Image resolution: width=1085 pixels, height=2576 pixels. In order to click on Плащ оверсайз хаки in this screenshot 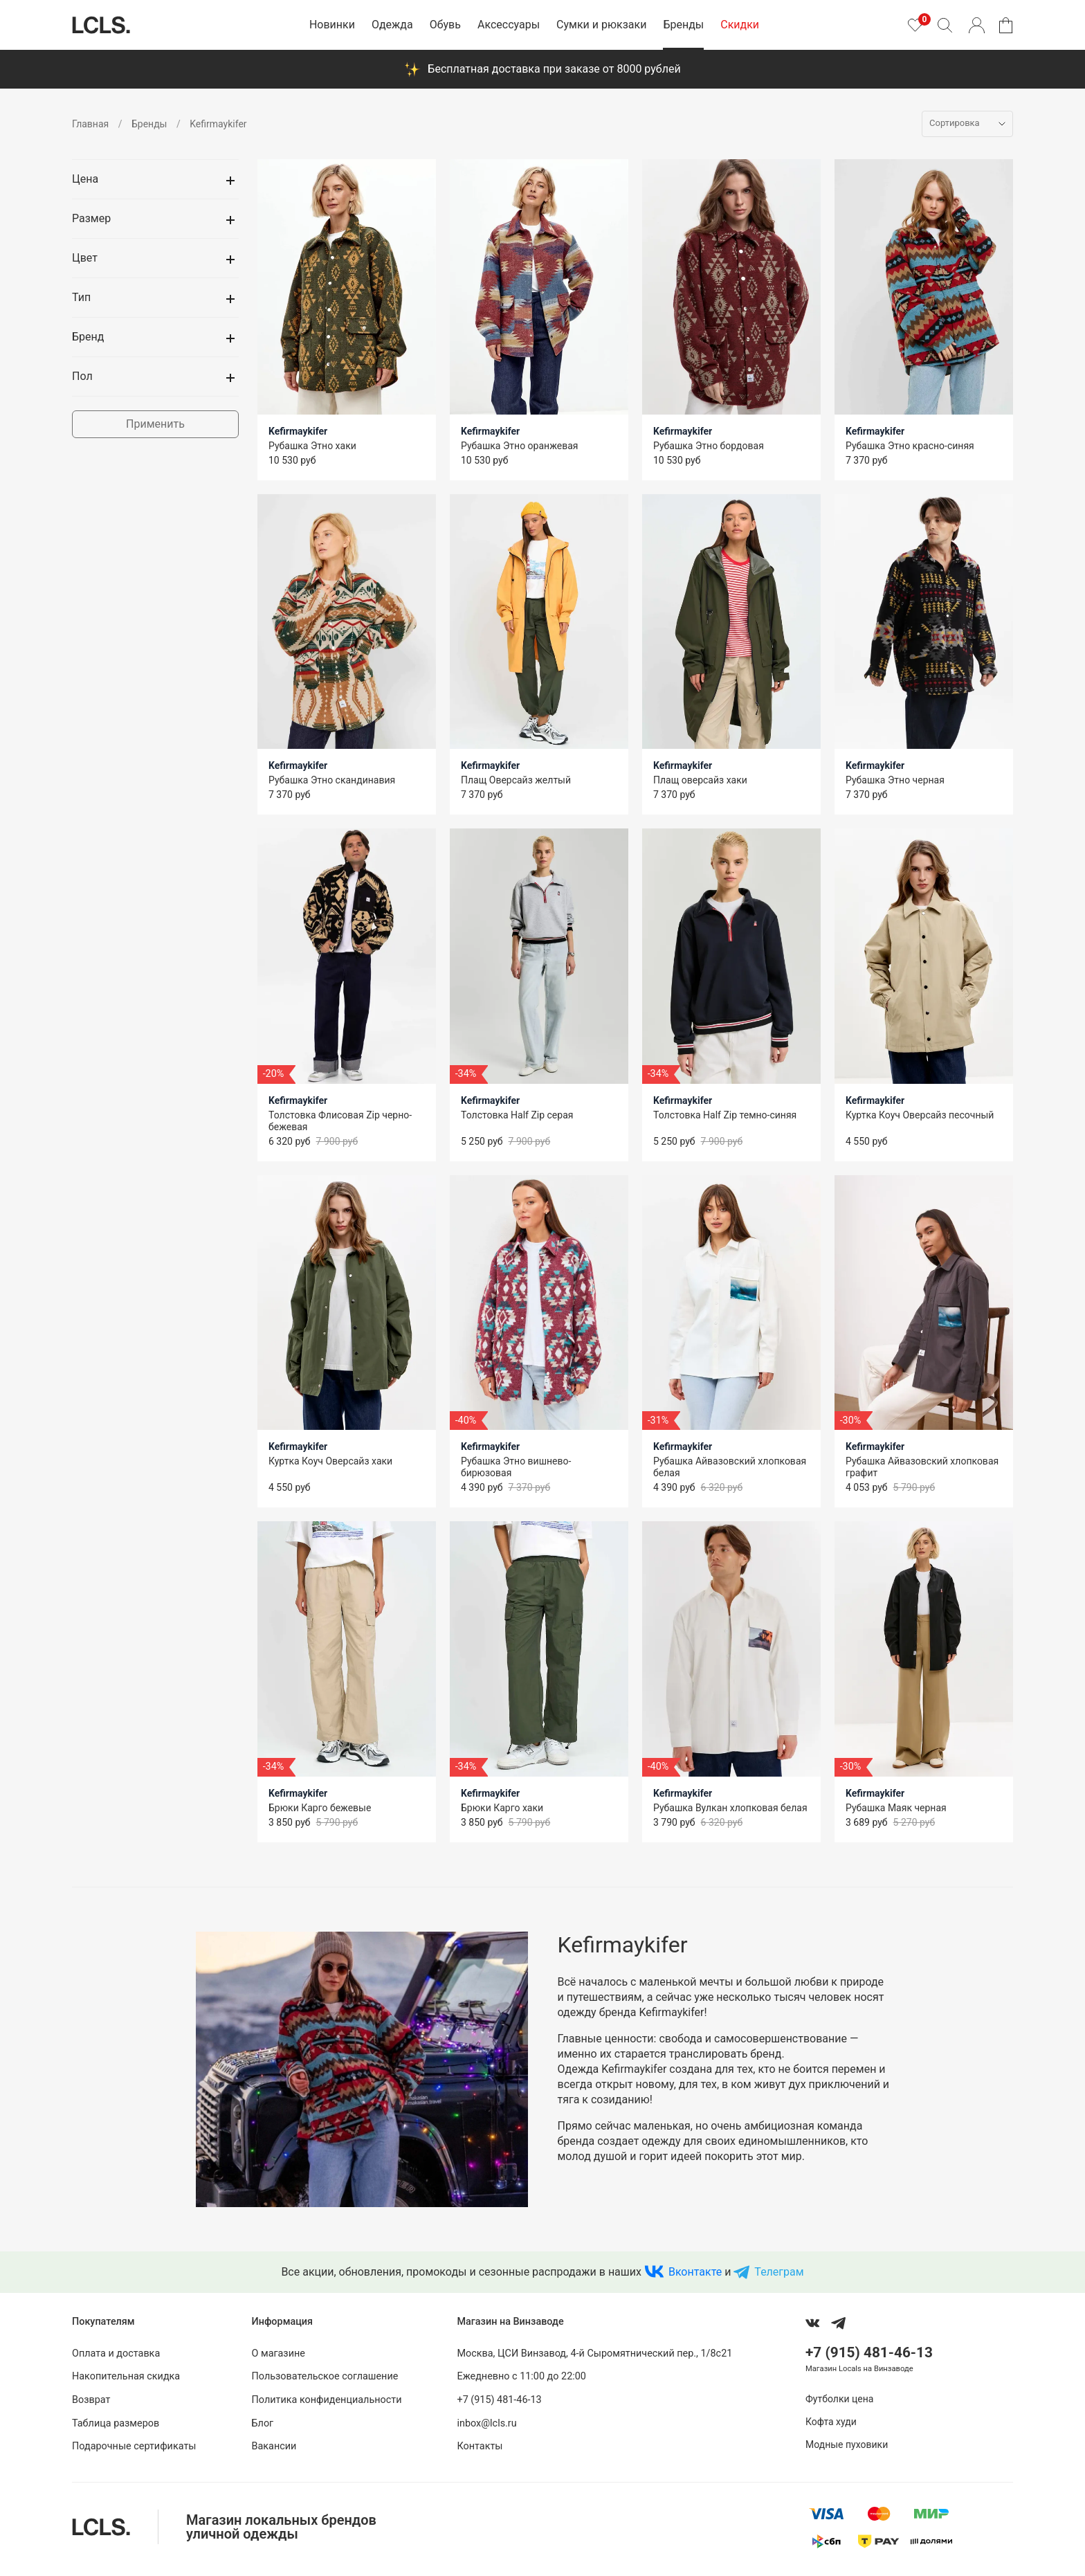, I will do `click(700, 780)`.